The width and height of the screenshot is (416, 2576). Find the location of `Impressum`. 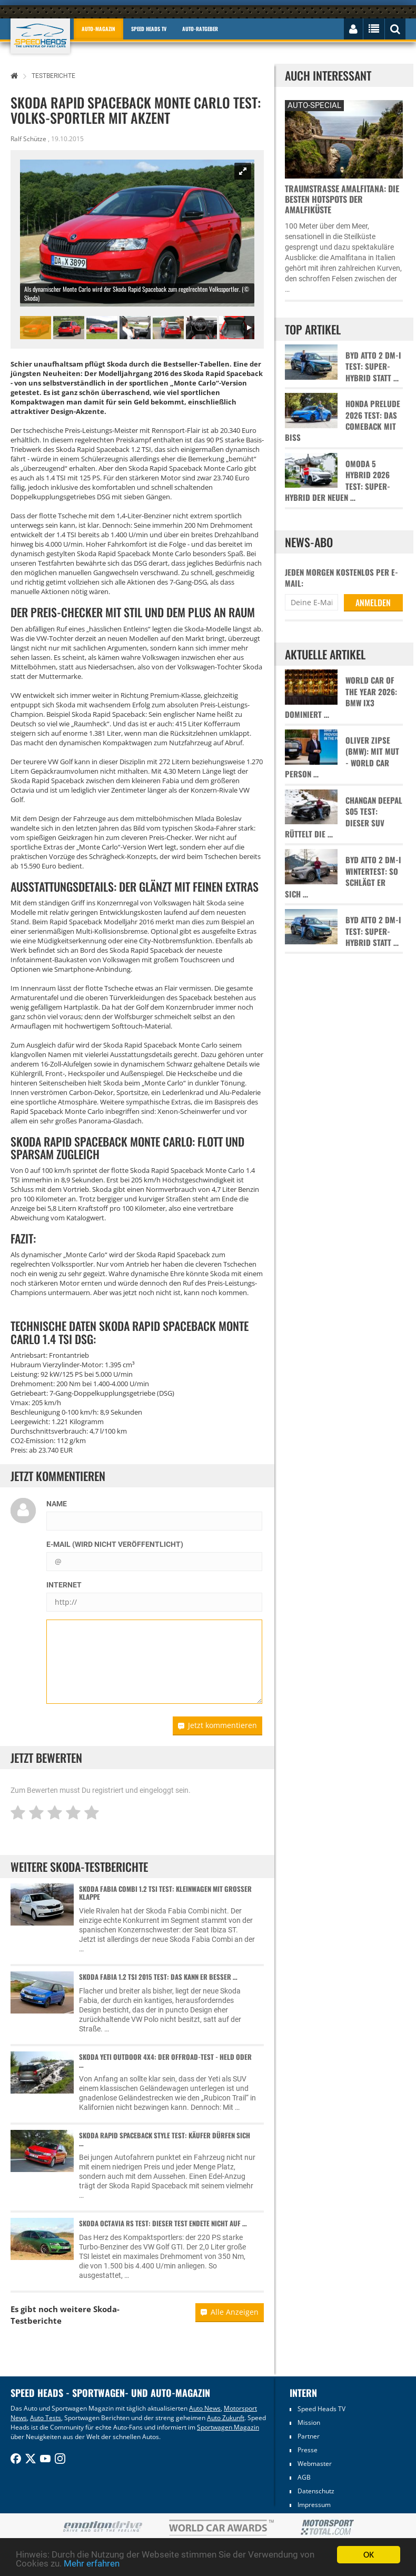

Impressum is located at coordinates (314, 2504).